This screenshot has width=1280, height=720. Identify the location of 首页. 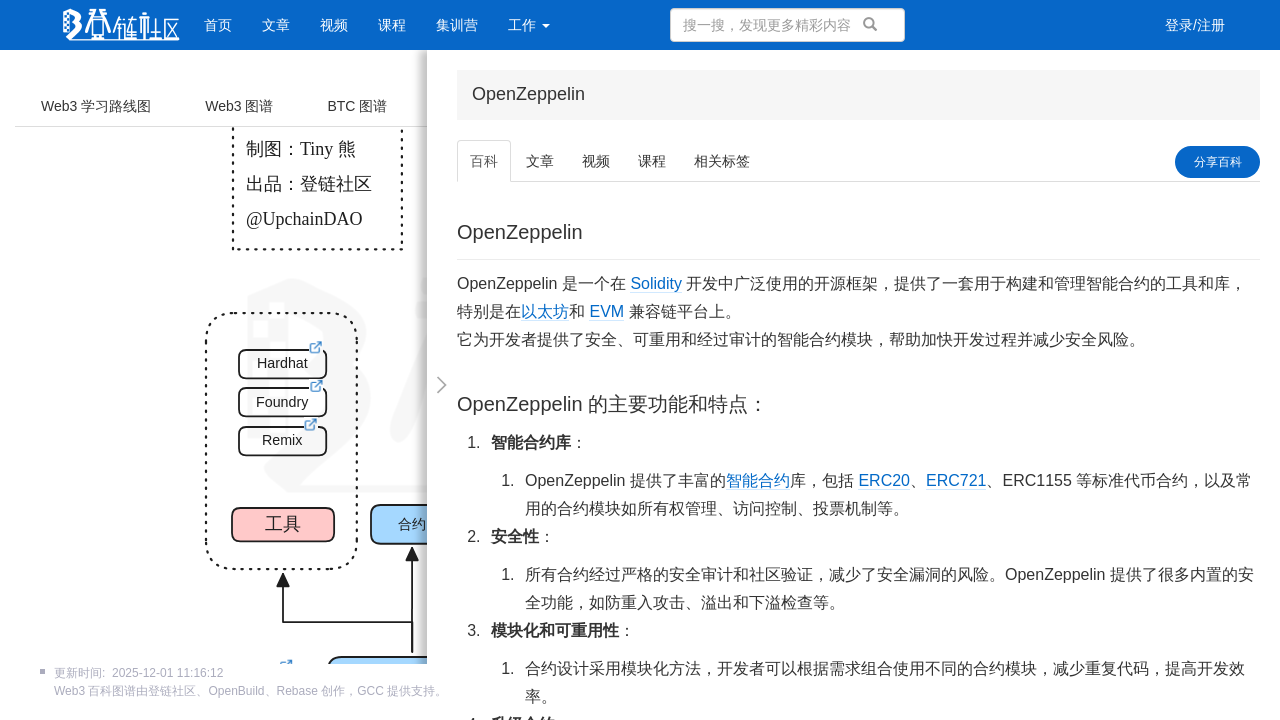
(218, 25).